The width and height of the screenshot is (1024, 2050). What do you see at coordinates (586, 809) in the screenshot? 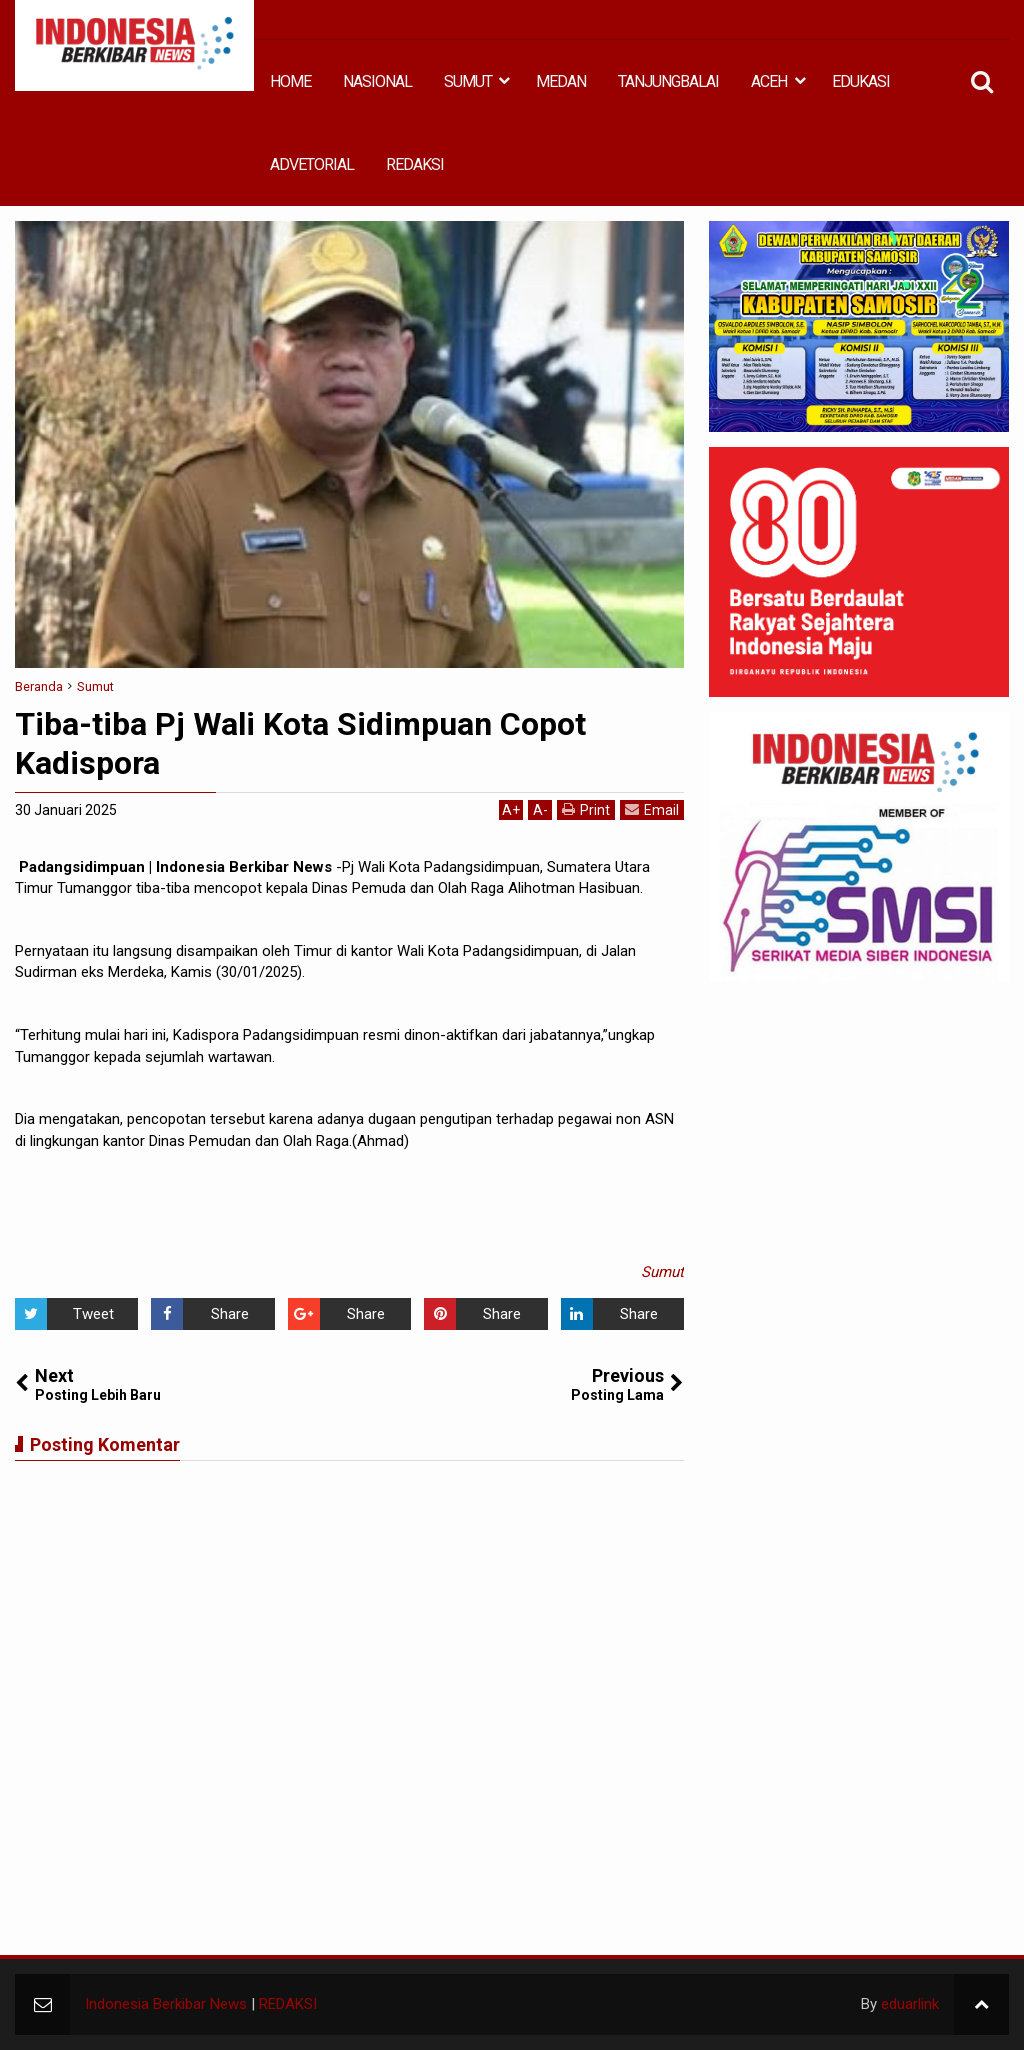
I see `Print` at bounding box center [586, 809].